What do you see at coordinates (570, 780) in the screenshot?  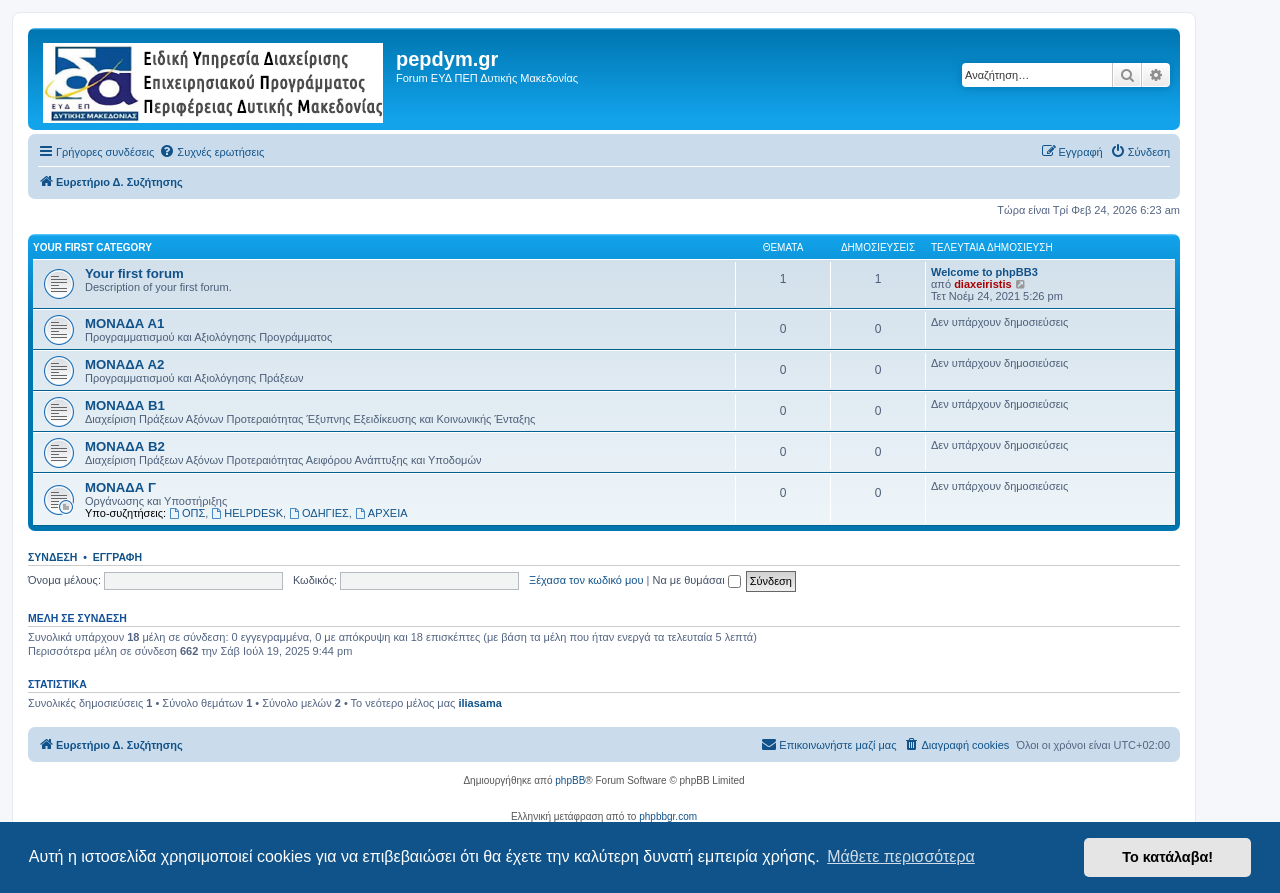 I see `phpBB` at bounding box center [570, 780].